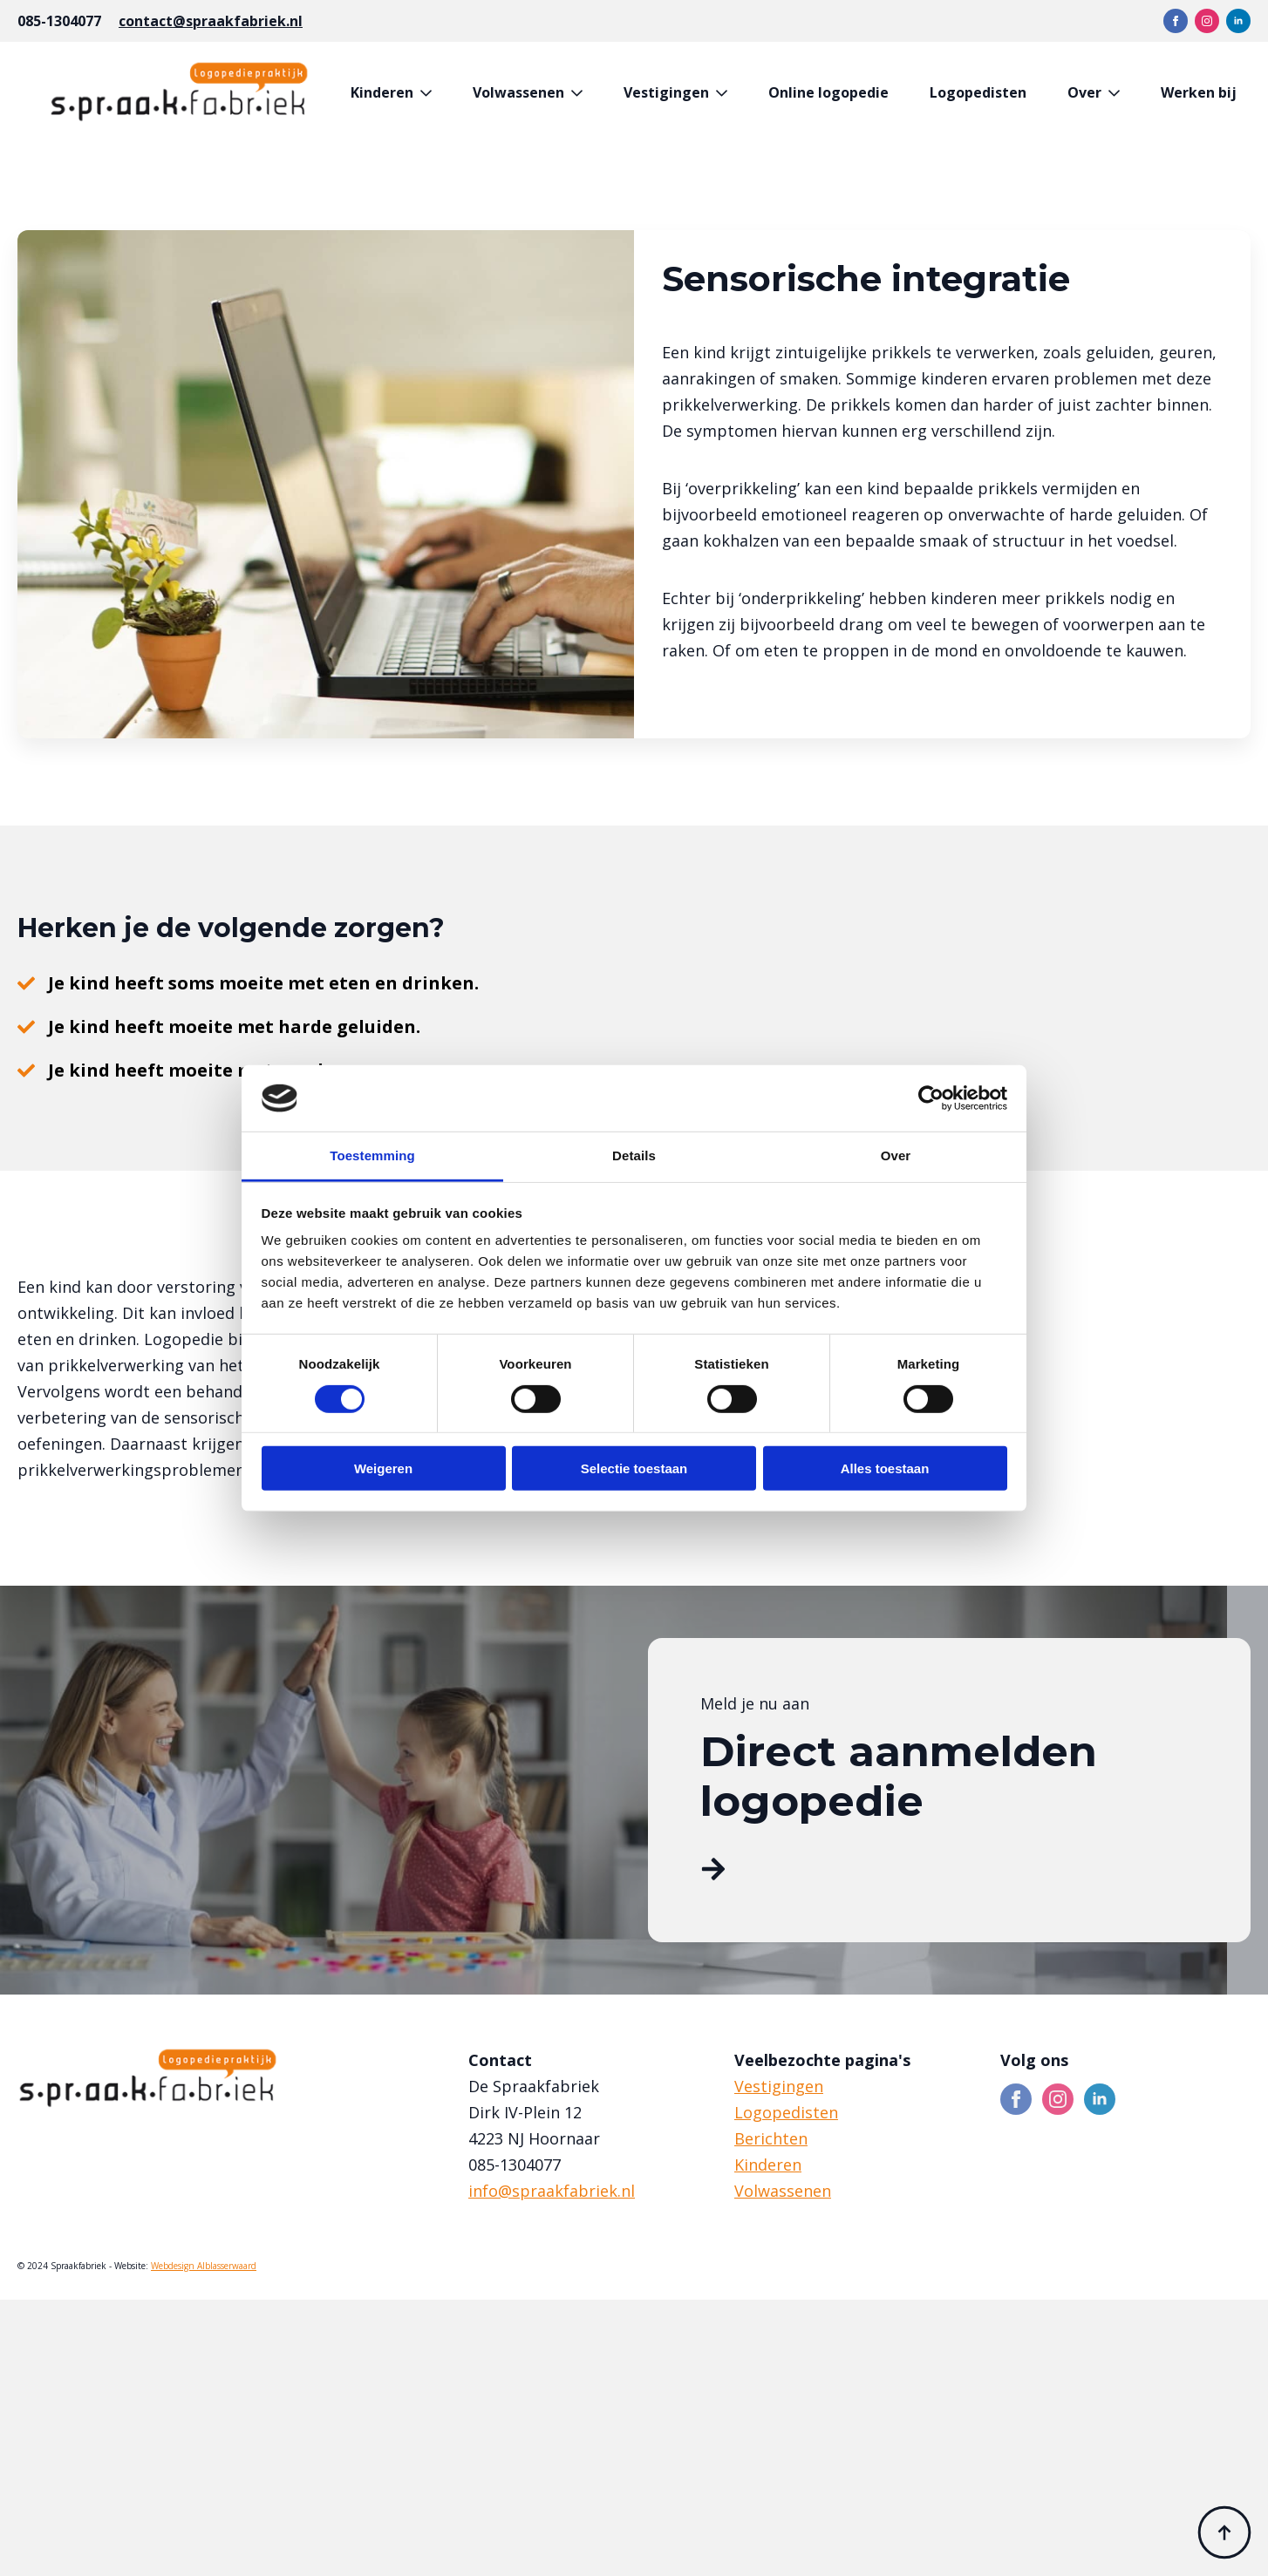 This screenshot has width=1268, height=2576. What do you see at coordinates (1199, 92) in the screenshot?
I see `Werken bij` at bounding box center [1199, 92].